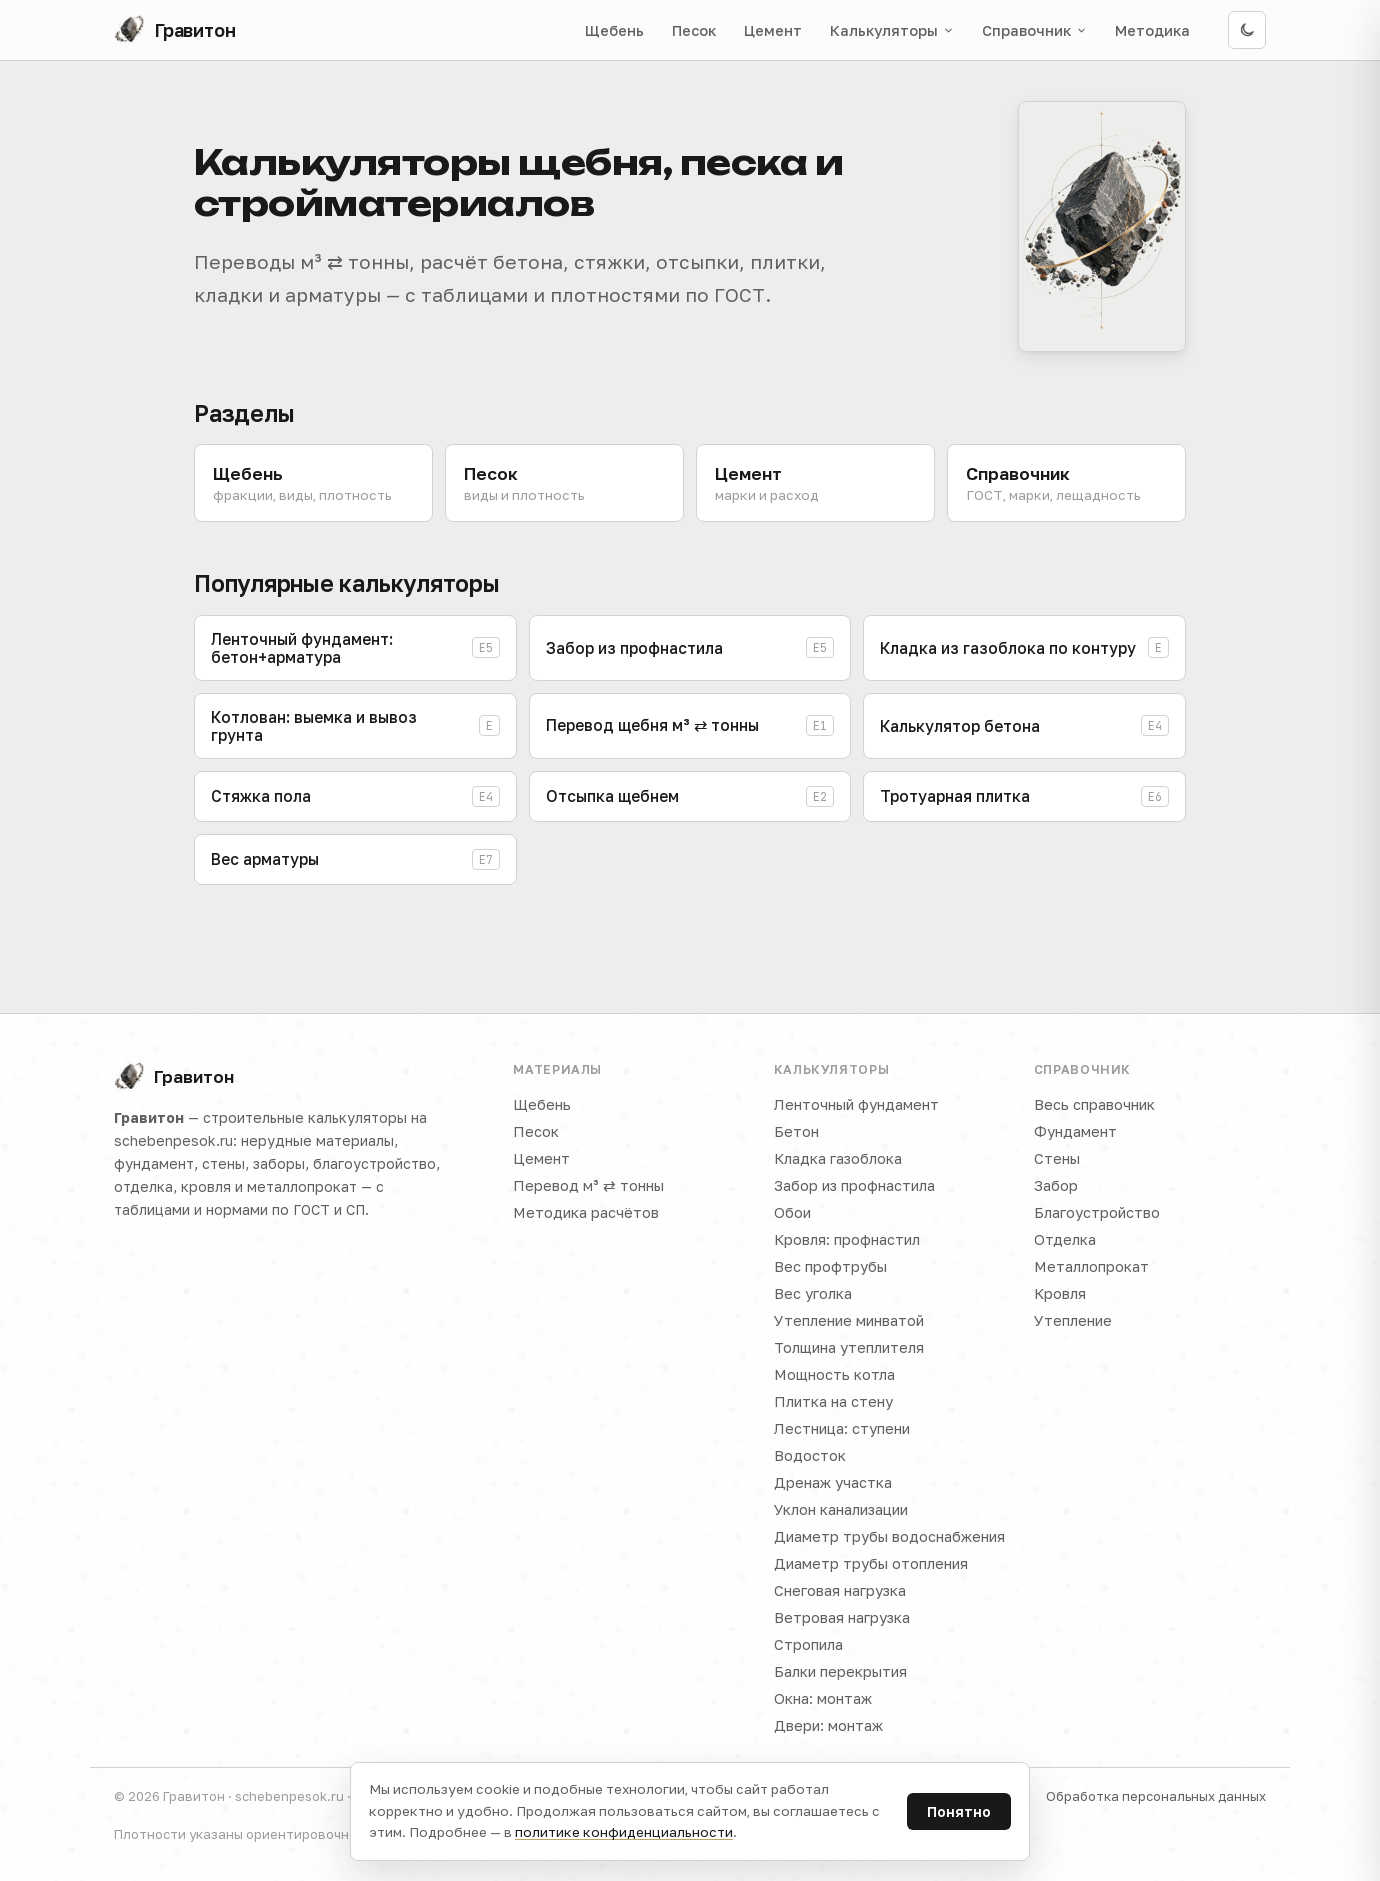 The height and width of the screenshot is (1881, 1380). Describe the element at coordinates (854, 1185) in the screenshot. I see `Забор из профнастила` at that location.